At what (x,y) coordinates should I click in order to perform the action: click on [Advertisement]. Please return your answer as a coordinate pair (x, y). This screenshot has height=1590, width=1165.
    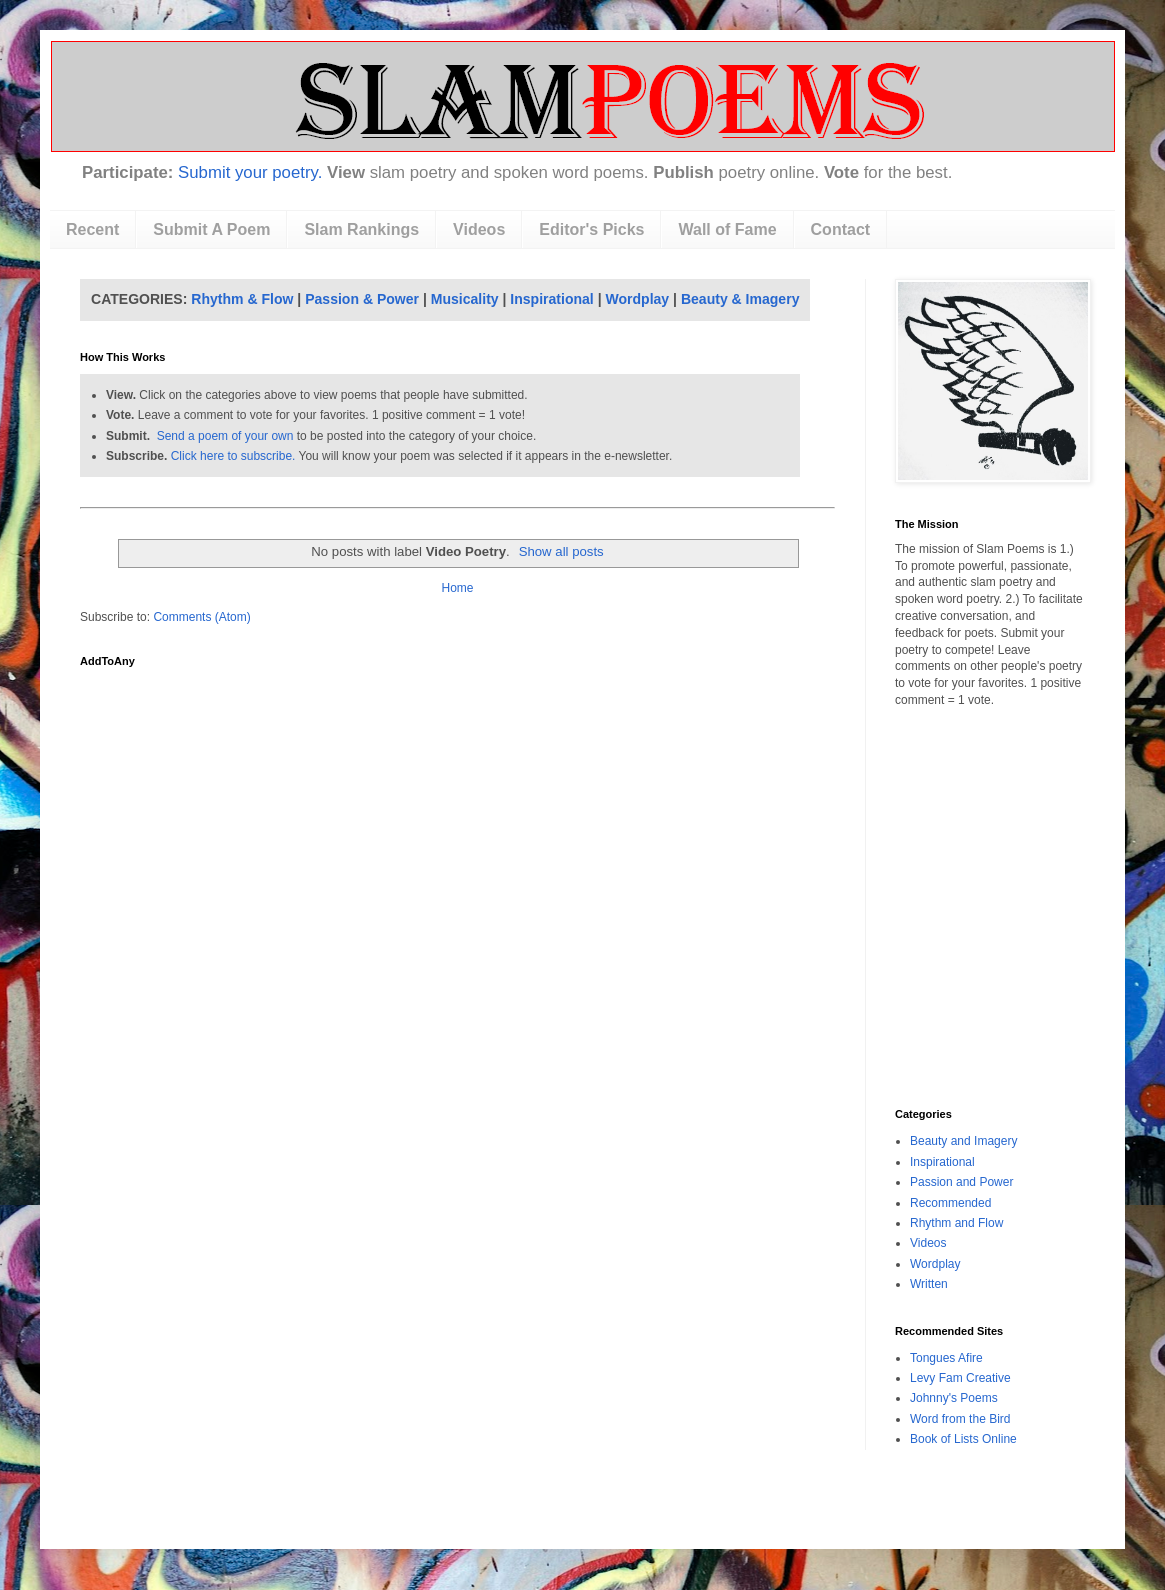
    Looking at the image, I should click on (985, 814).